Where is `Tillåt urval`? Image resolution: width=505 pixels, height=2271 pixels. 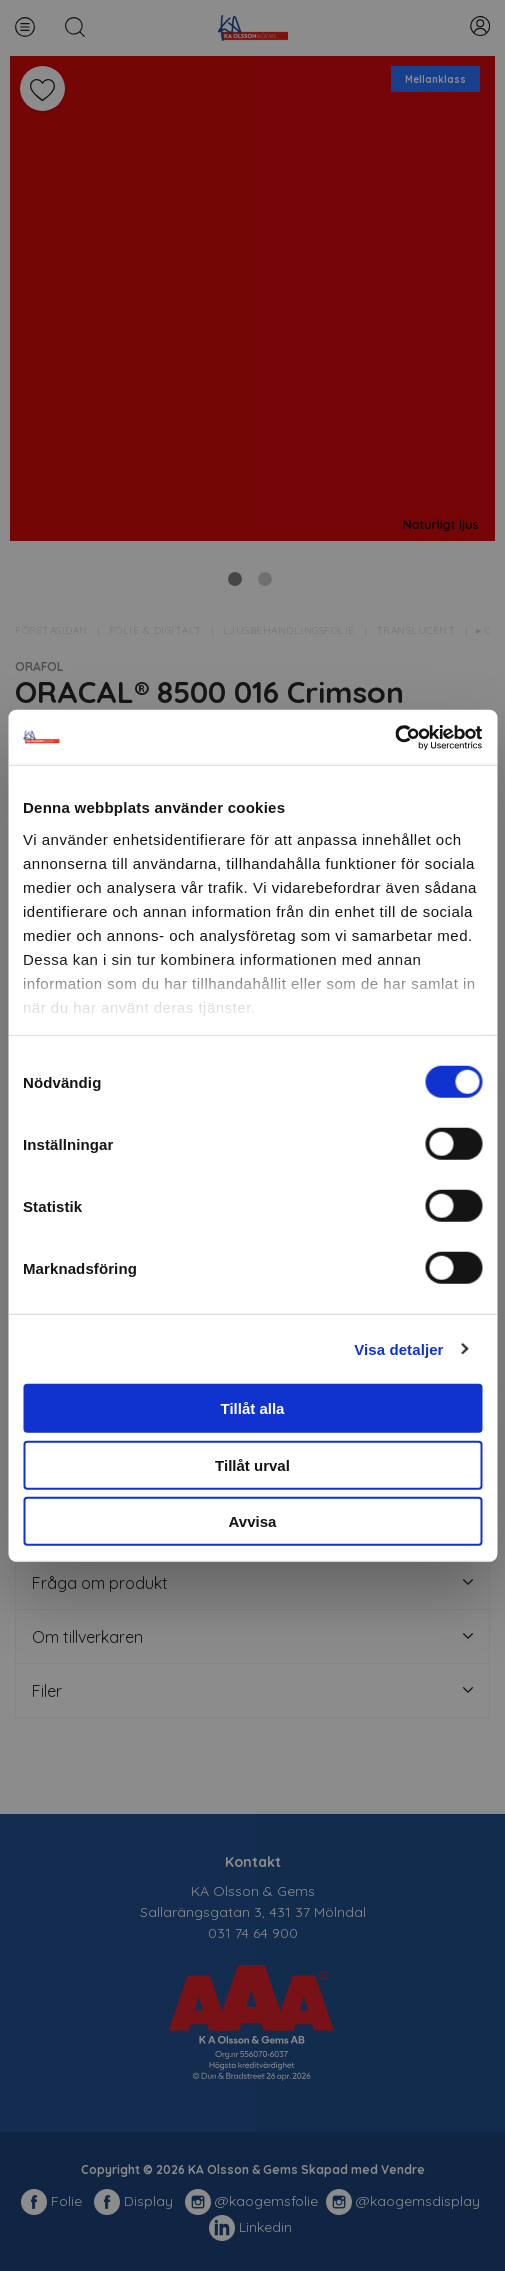
Tillåt urval is located at coordinates (252, 1464).